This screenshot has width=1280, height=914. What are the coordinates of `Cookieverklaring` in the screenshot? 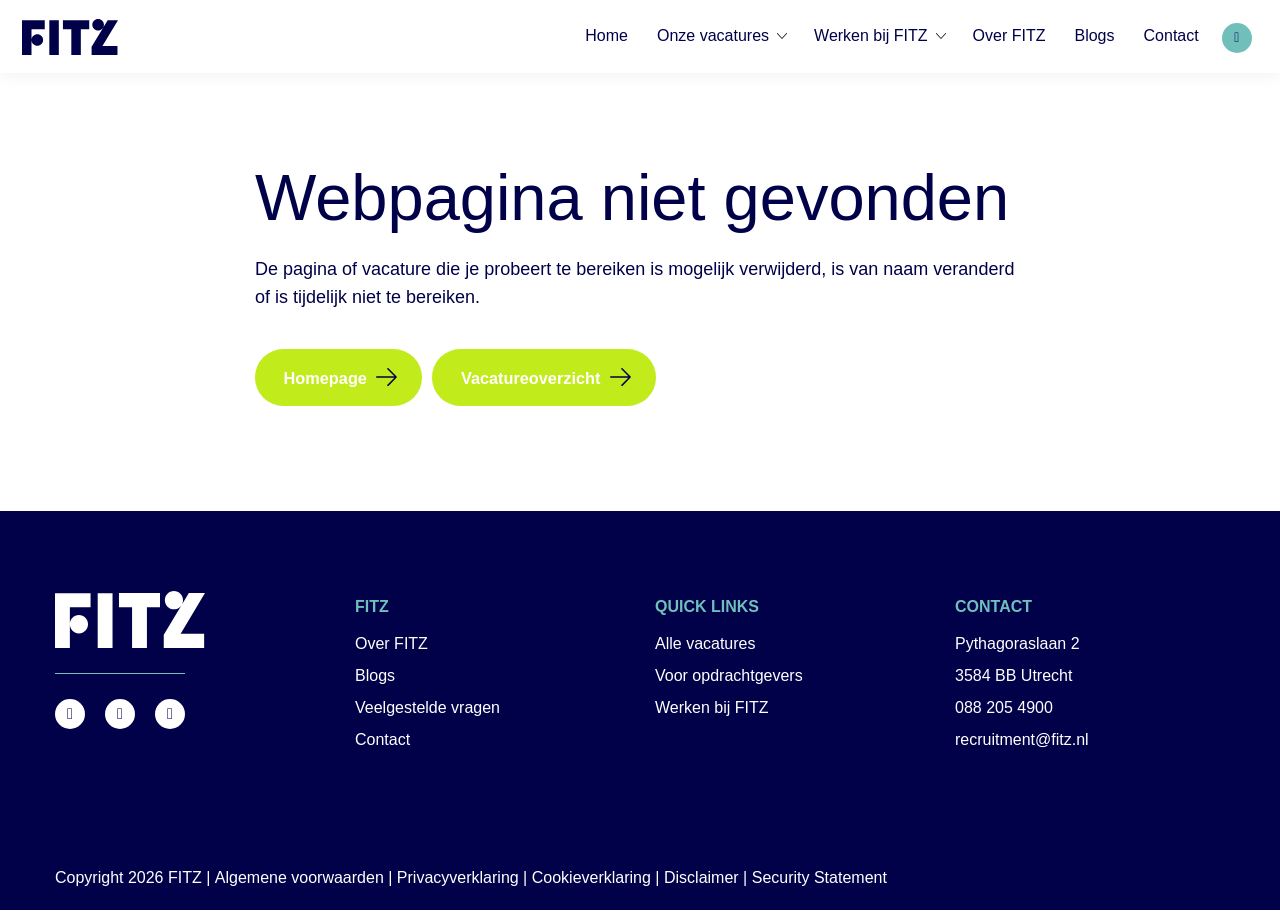 It's located at (591, 881).